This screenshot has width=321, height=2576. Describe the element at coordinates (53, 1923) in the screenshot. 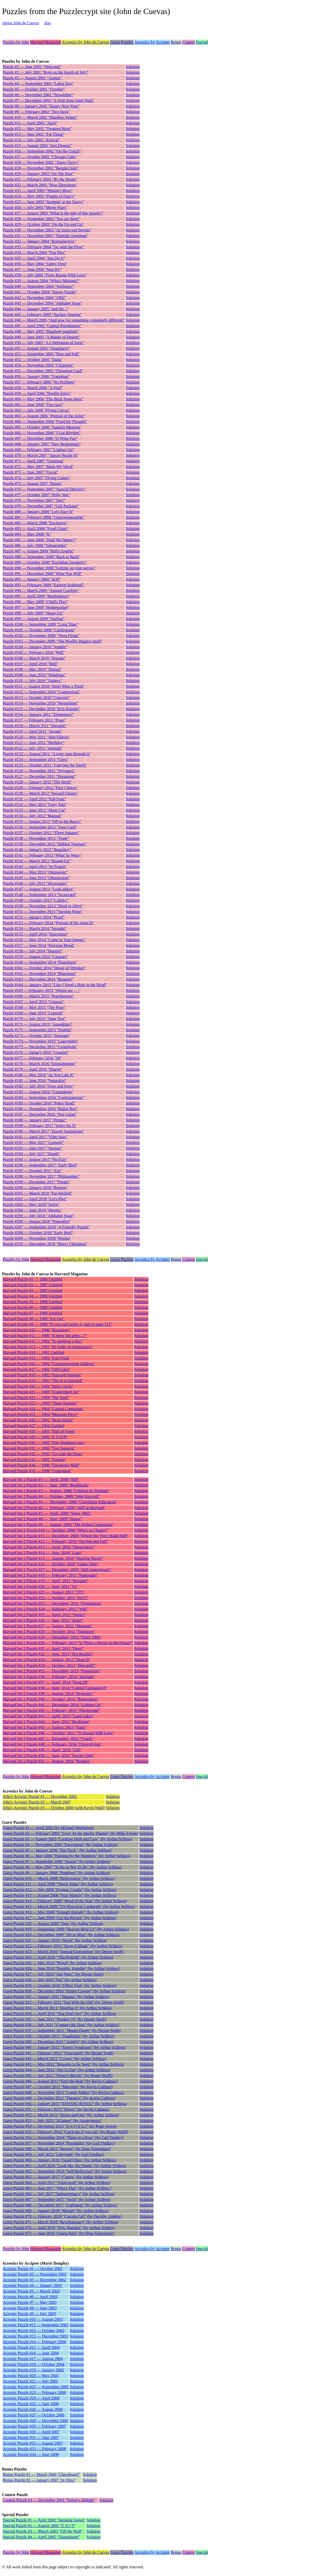

I see `Guest Puzzle #18 — August 2009 "Toss" (by Arthur Schless)` at that location.